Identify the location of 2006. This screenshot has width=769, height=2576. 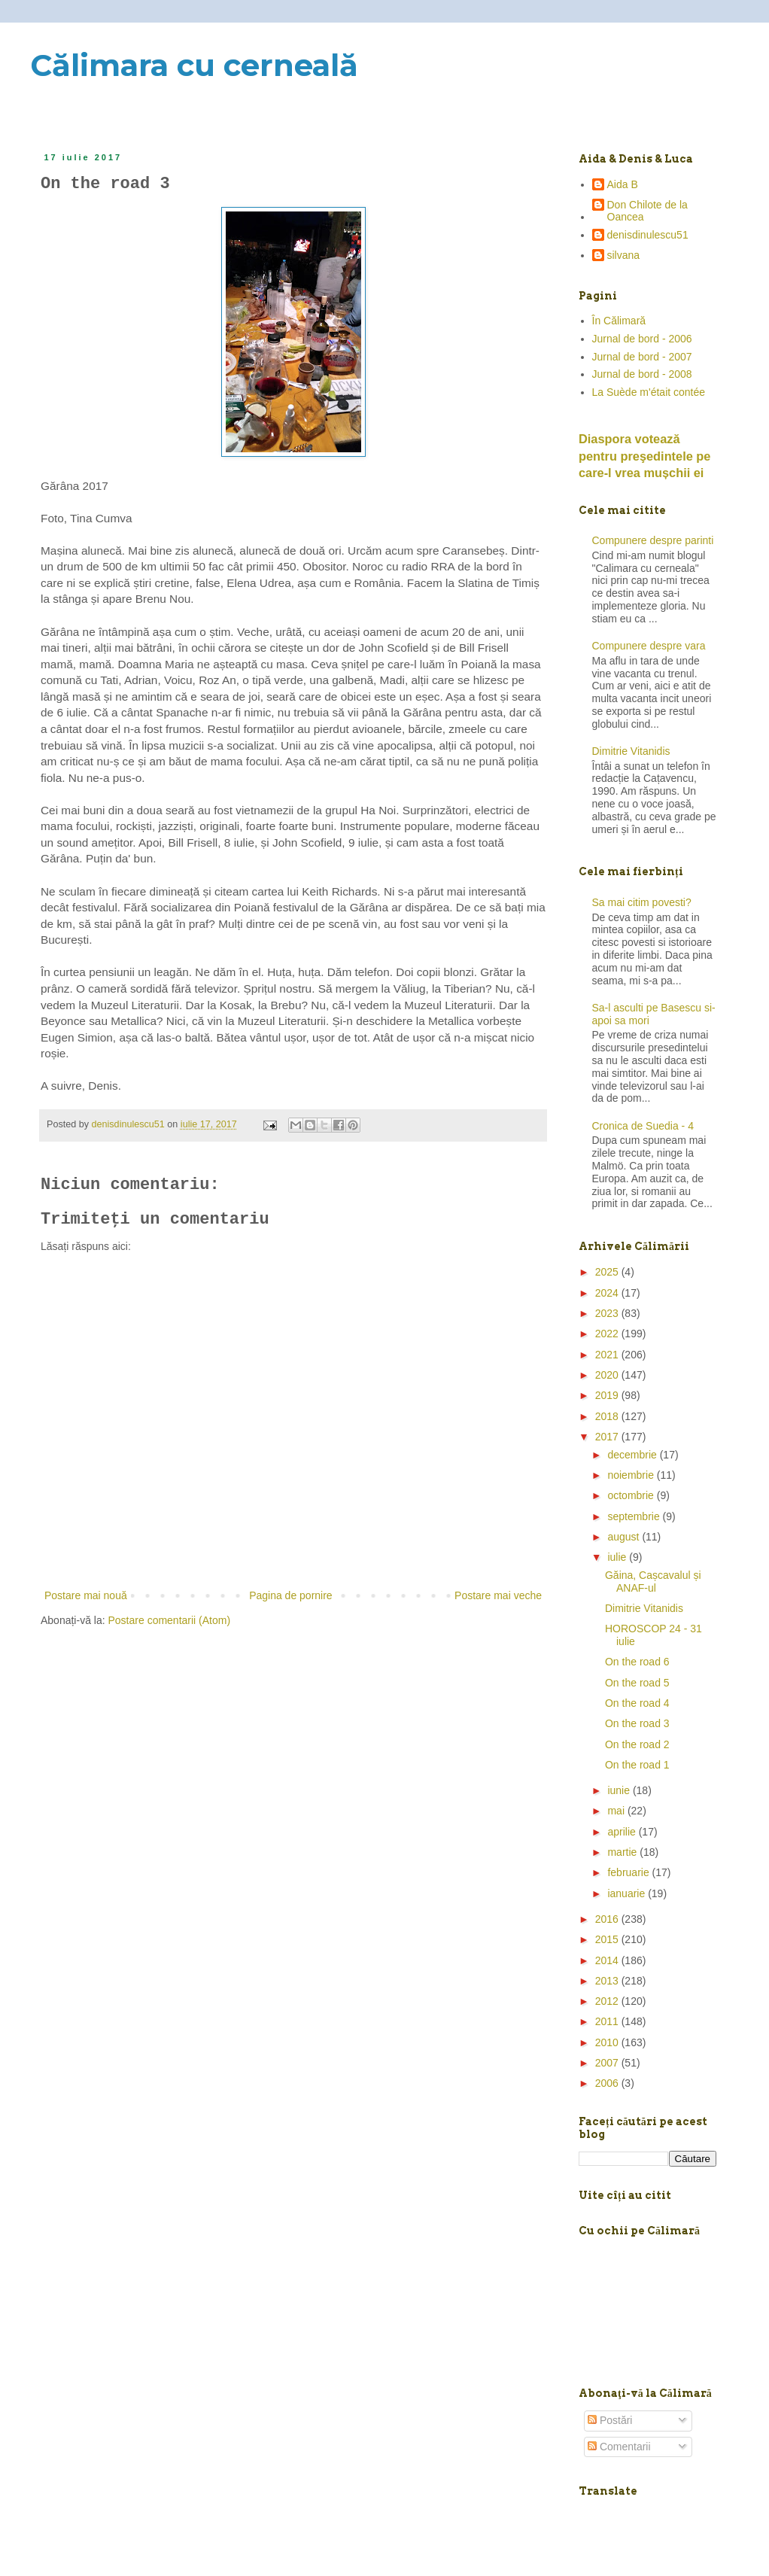
(608, 2083).